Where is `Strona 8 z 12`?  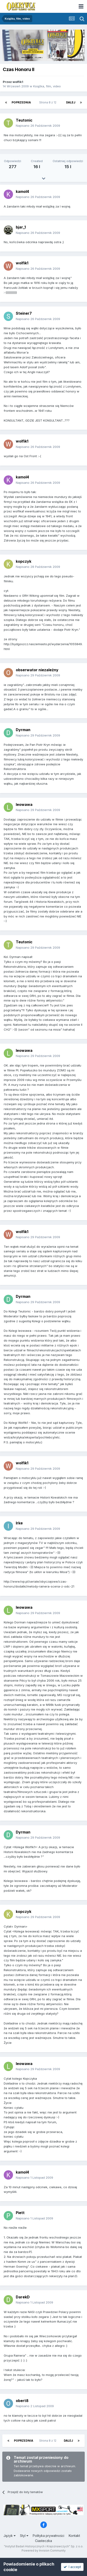 Strona 8 z 12 is located at coordinates (48, 102).